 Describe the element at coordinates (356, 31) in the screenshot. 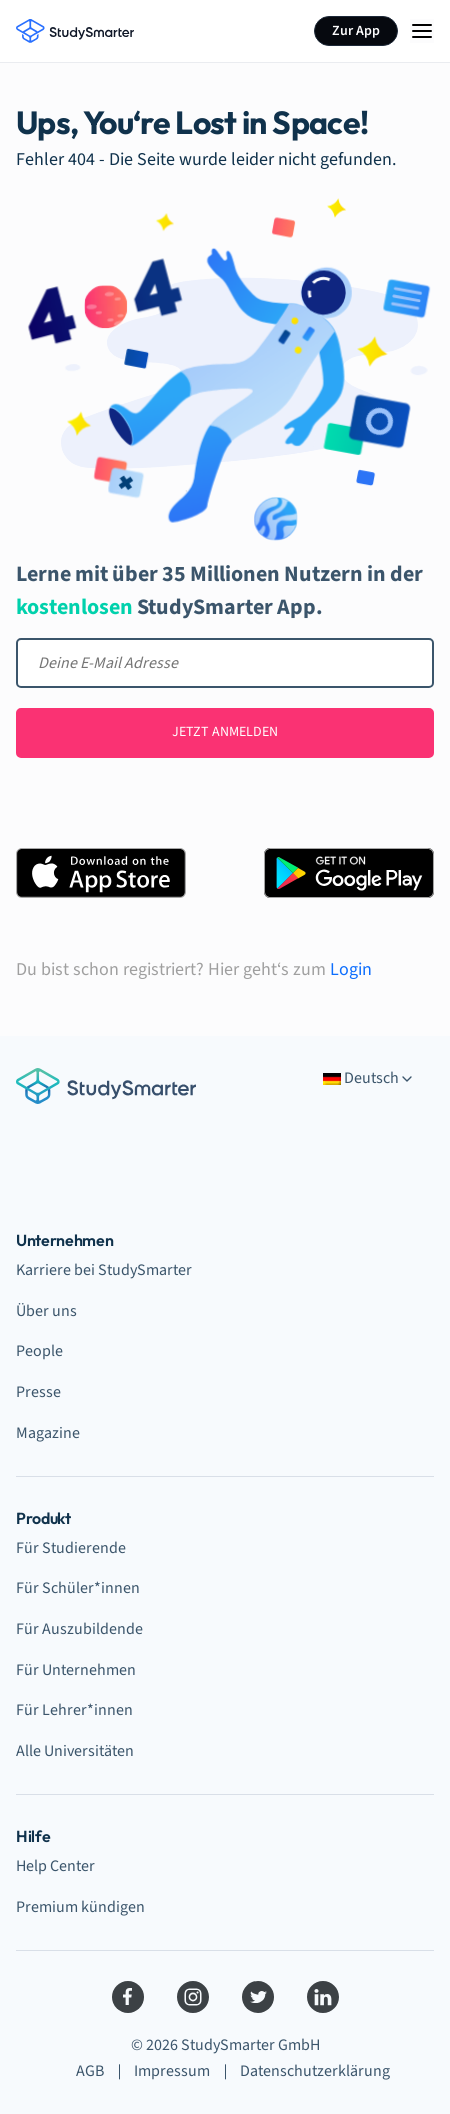

I see `Zur App` at that location.